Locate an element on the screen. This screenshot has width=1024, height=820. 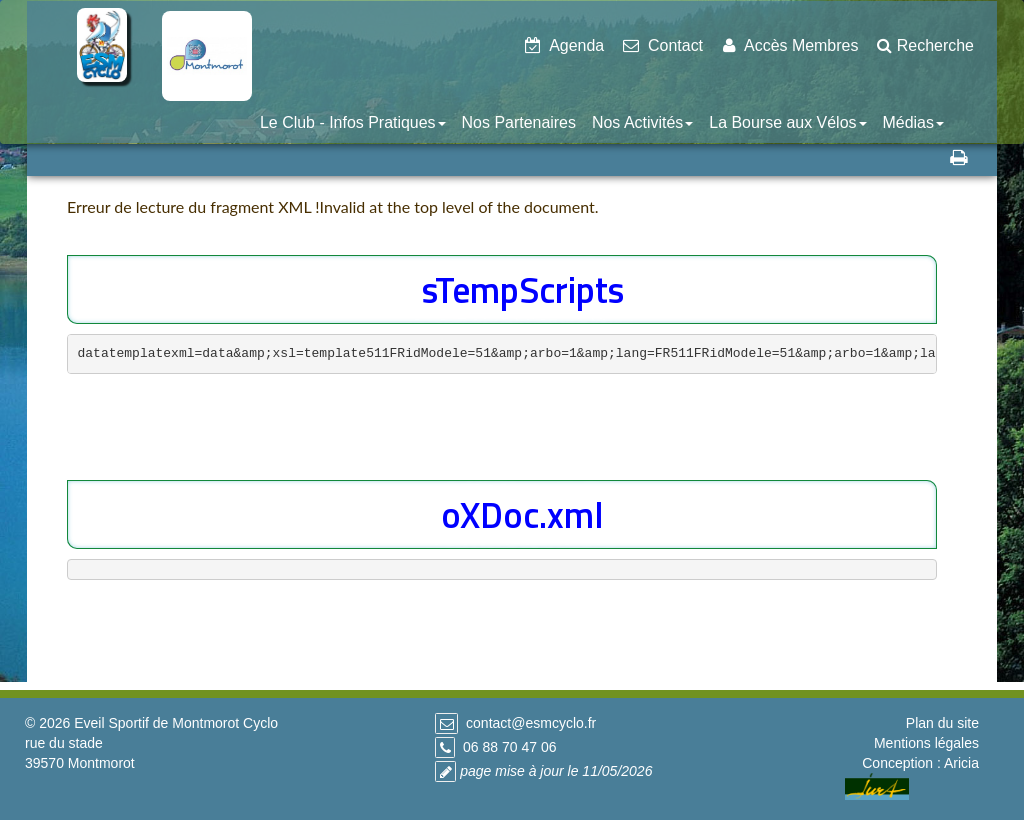
Mentions légales is located at coordinates (926, 743).